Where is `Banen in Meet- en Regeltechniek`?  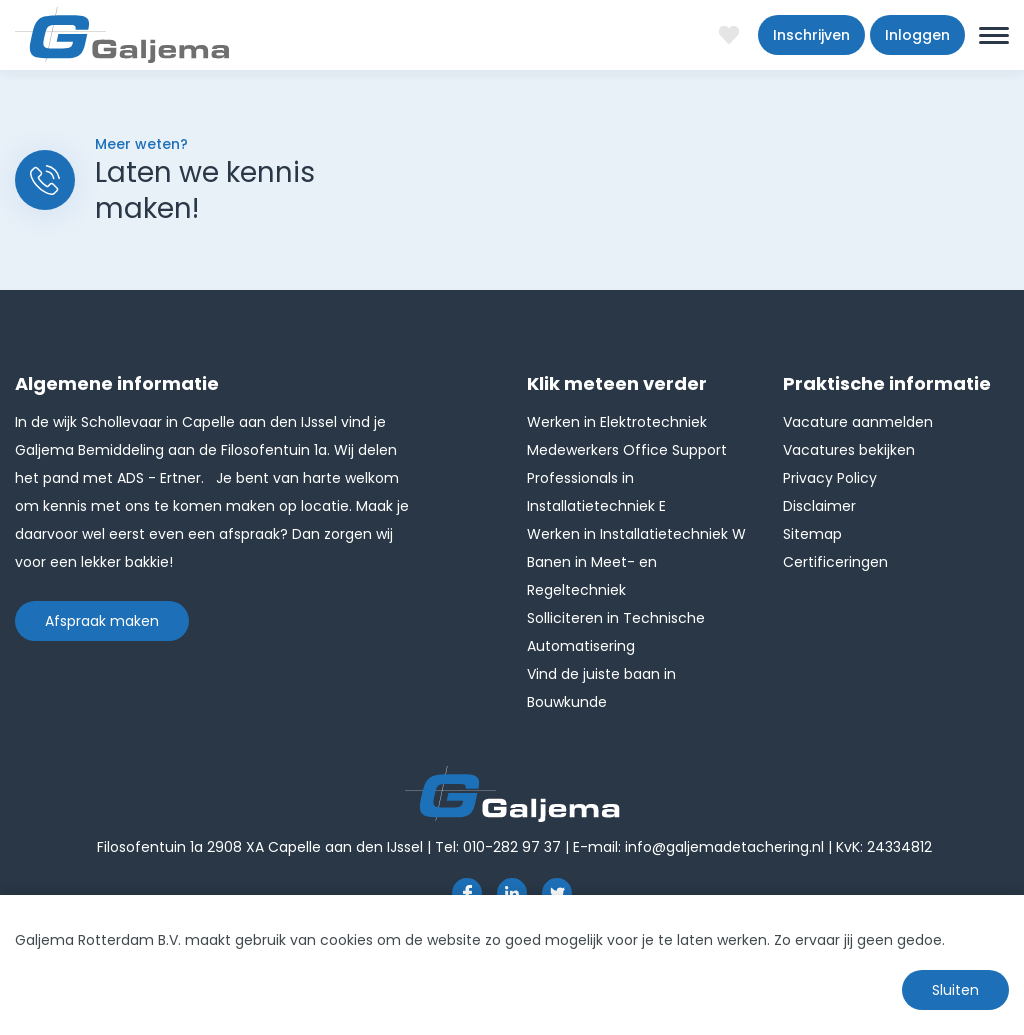
Banen in Meet- en Regeltechniek is located at coordinates (592, 576).